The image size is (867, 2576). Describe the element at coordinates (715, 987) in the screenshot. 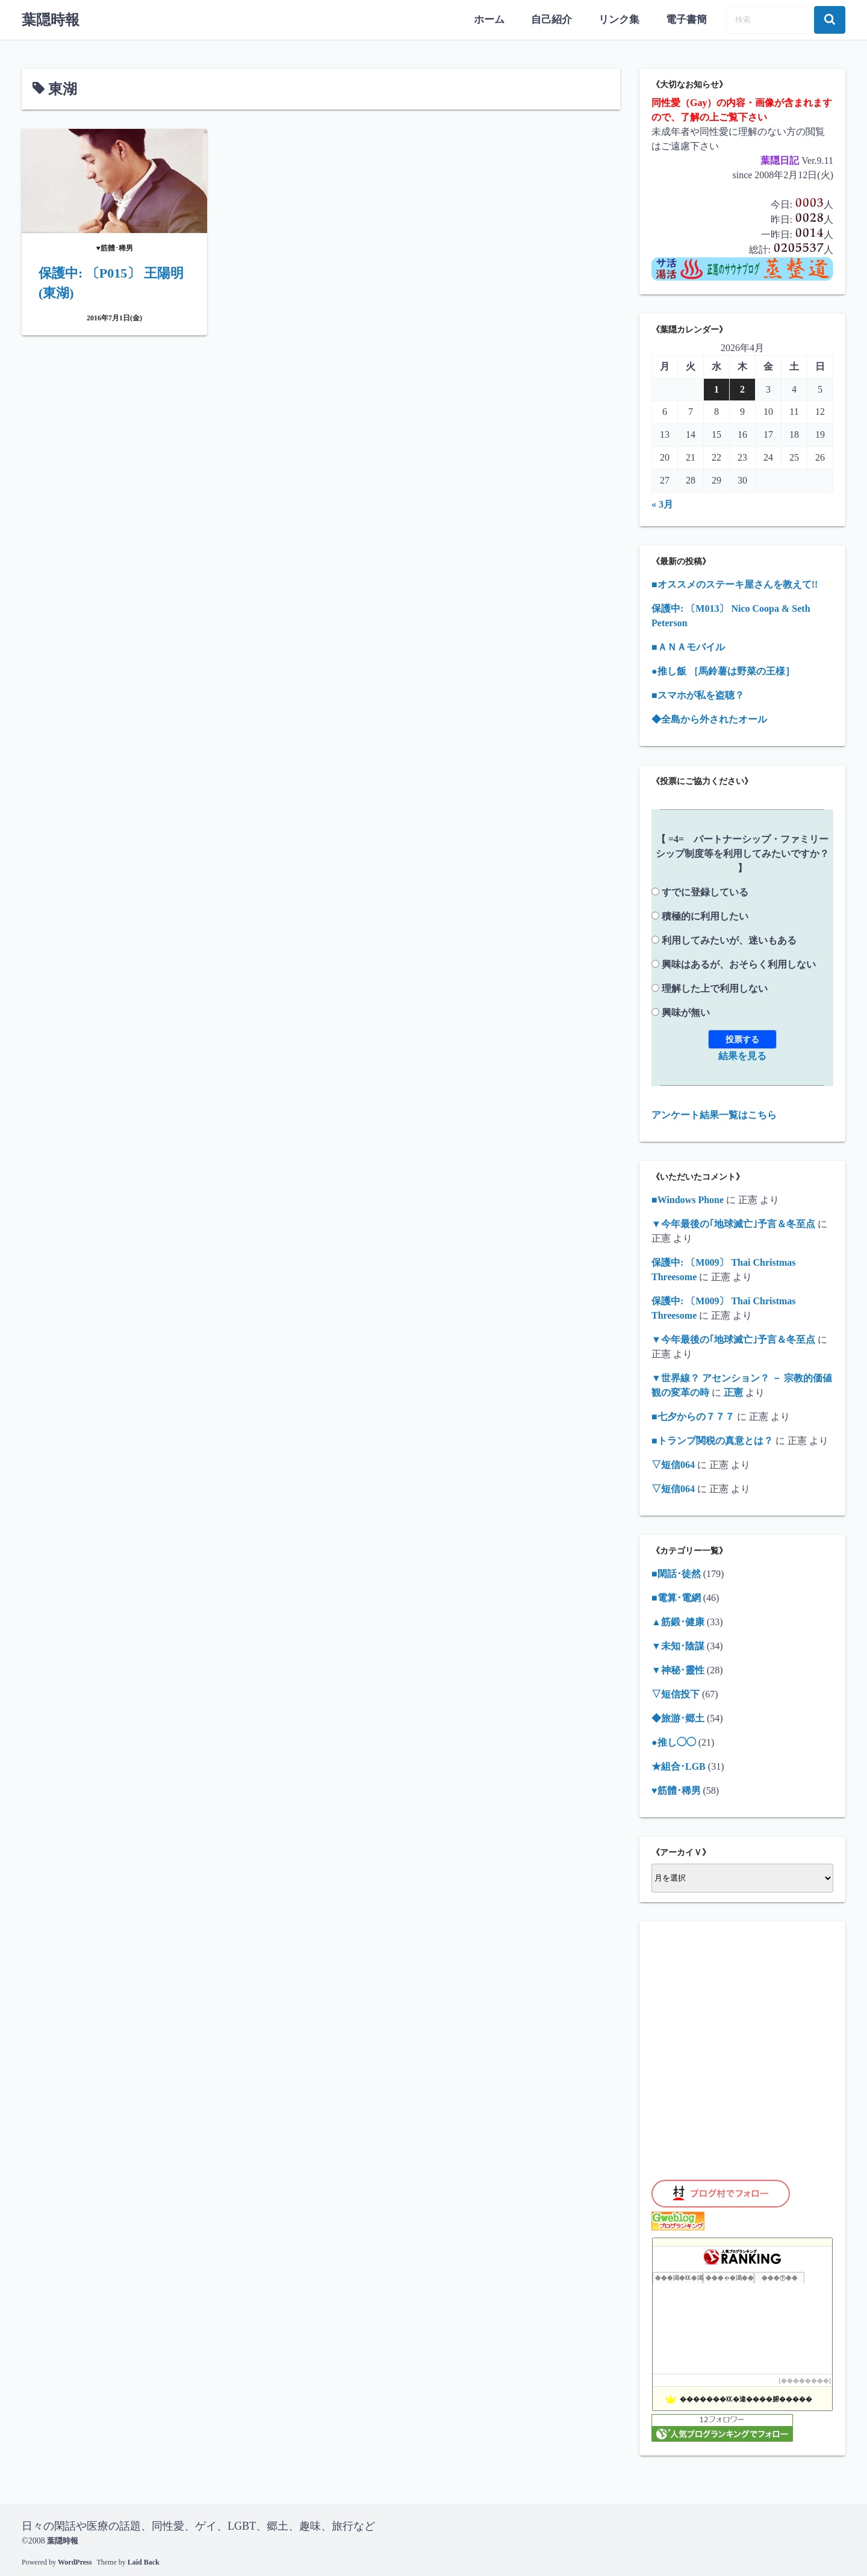

I see `理解した上で利用しない` at that location.